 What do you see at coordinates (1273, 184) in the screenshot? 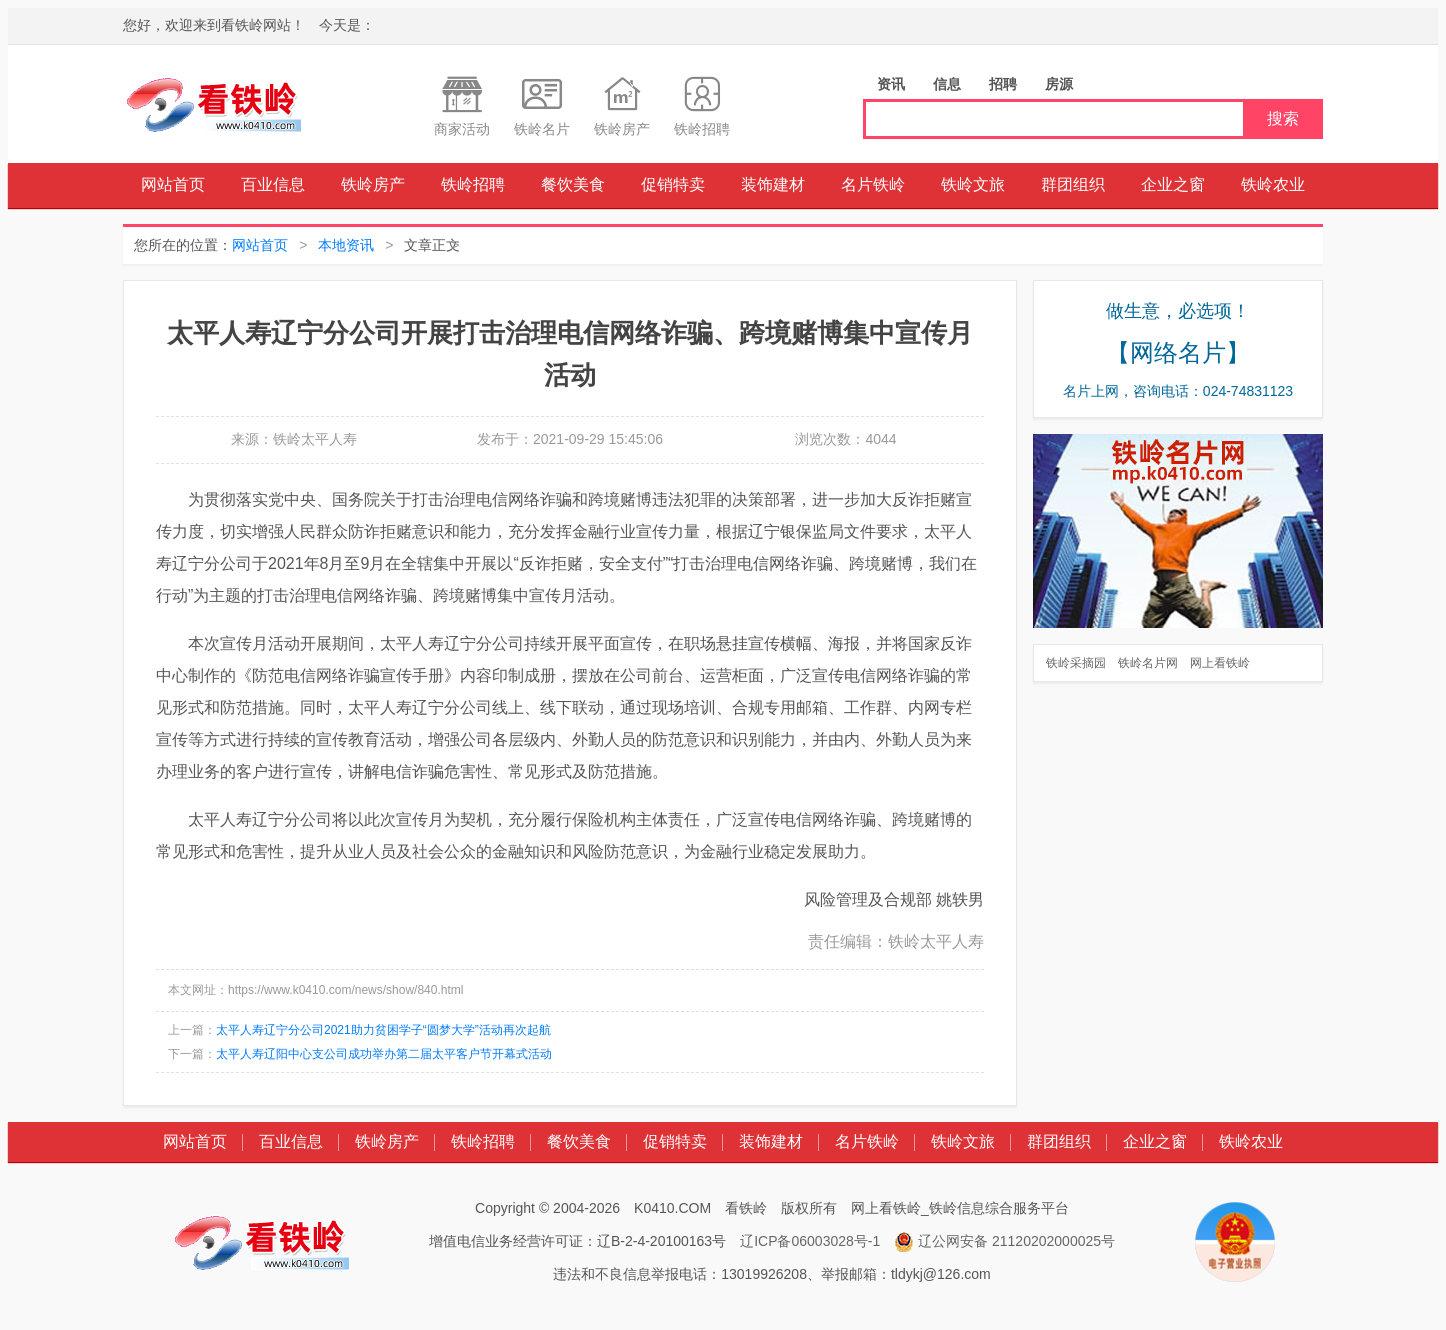
I see `铁岭农业` at bounding box center [1273, 184].